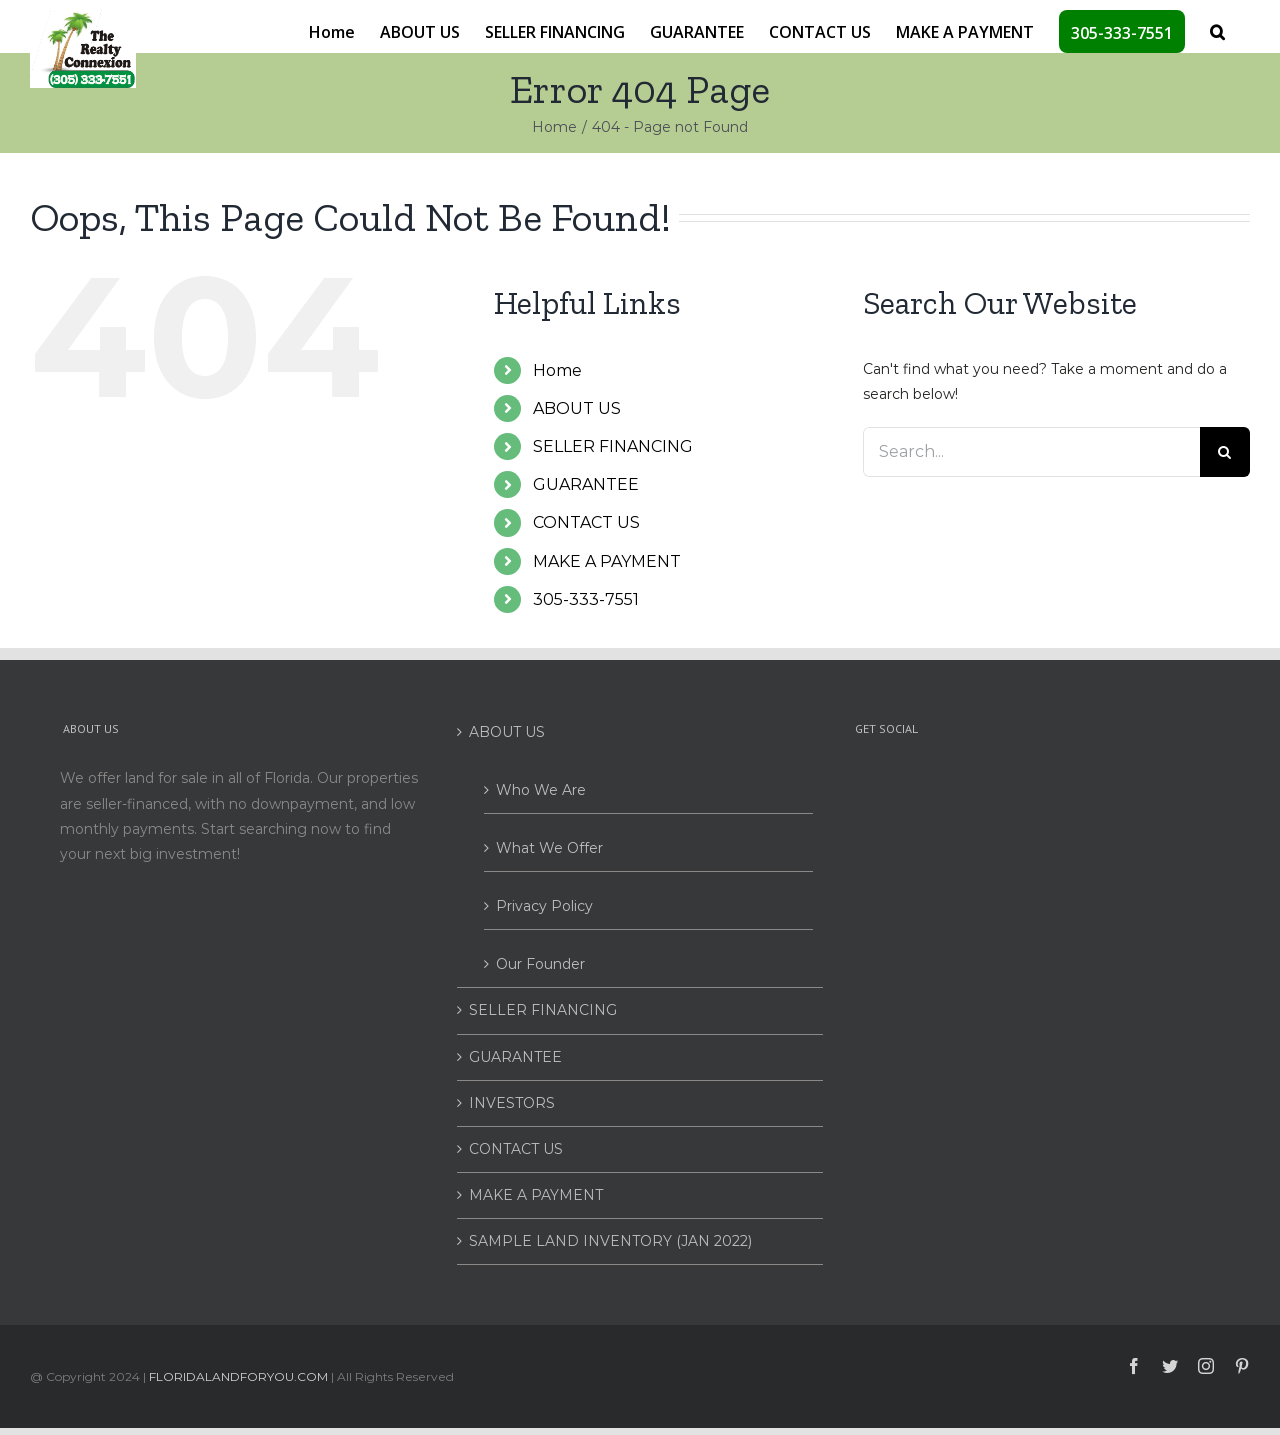 The height and width of the screenshot is (1435, 1280). Describe the element at coordinates (1225, 452) in the screenshot. I see `[Search]` at that location.